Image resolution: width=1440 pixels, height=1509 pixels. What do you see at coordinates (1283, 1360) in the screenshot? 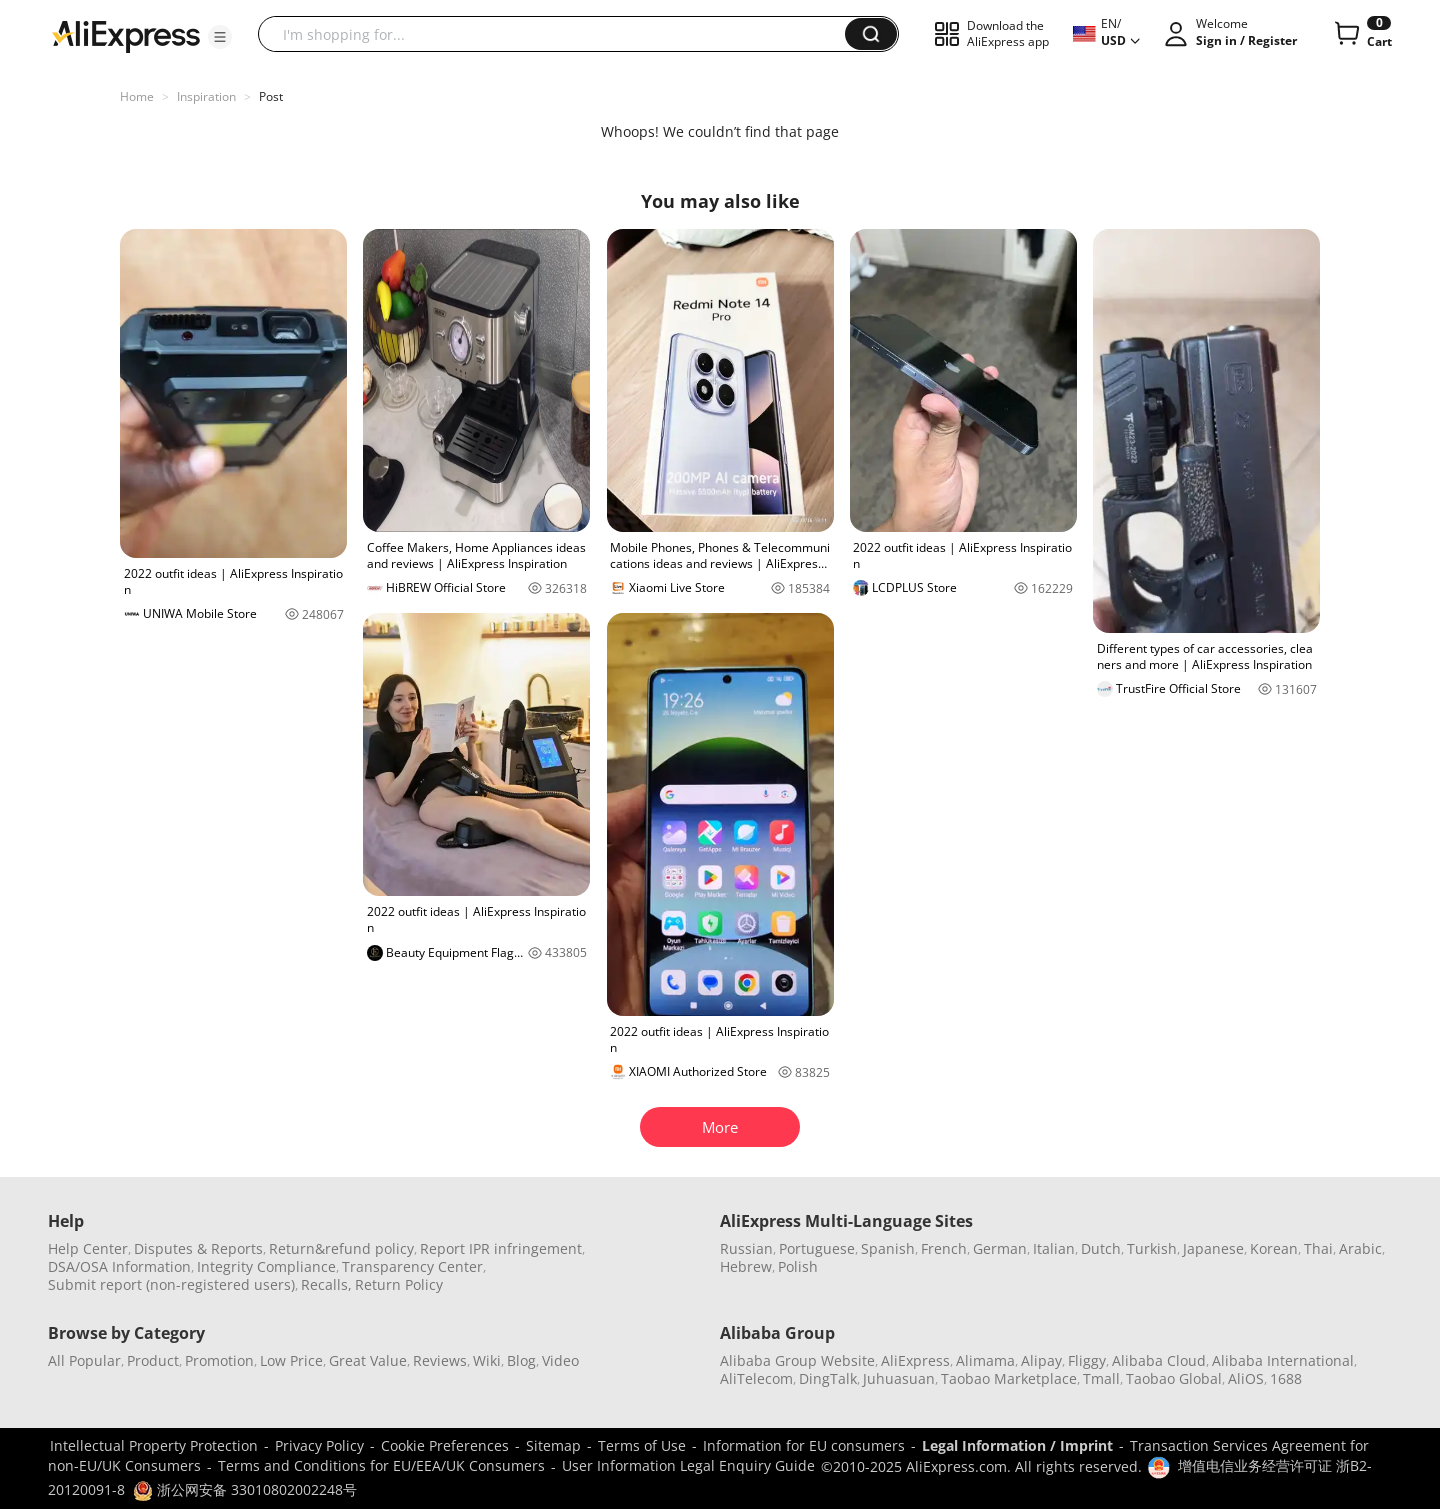
I see `Alibaba International` at bounding box center [1283, 1360].